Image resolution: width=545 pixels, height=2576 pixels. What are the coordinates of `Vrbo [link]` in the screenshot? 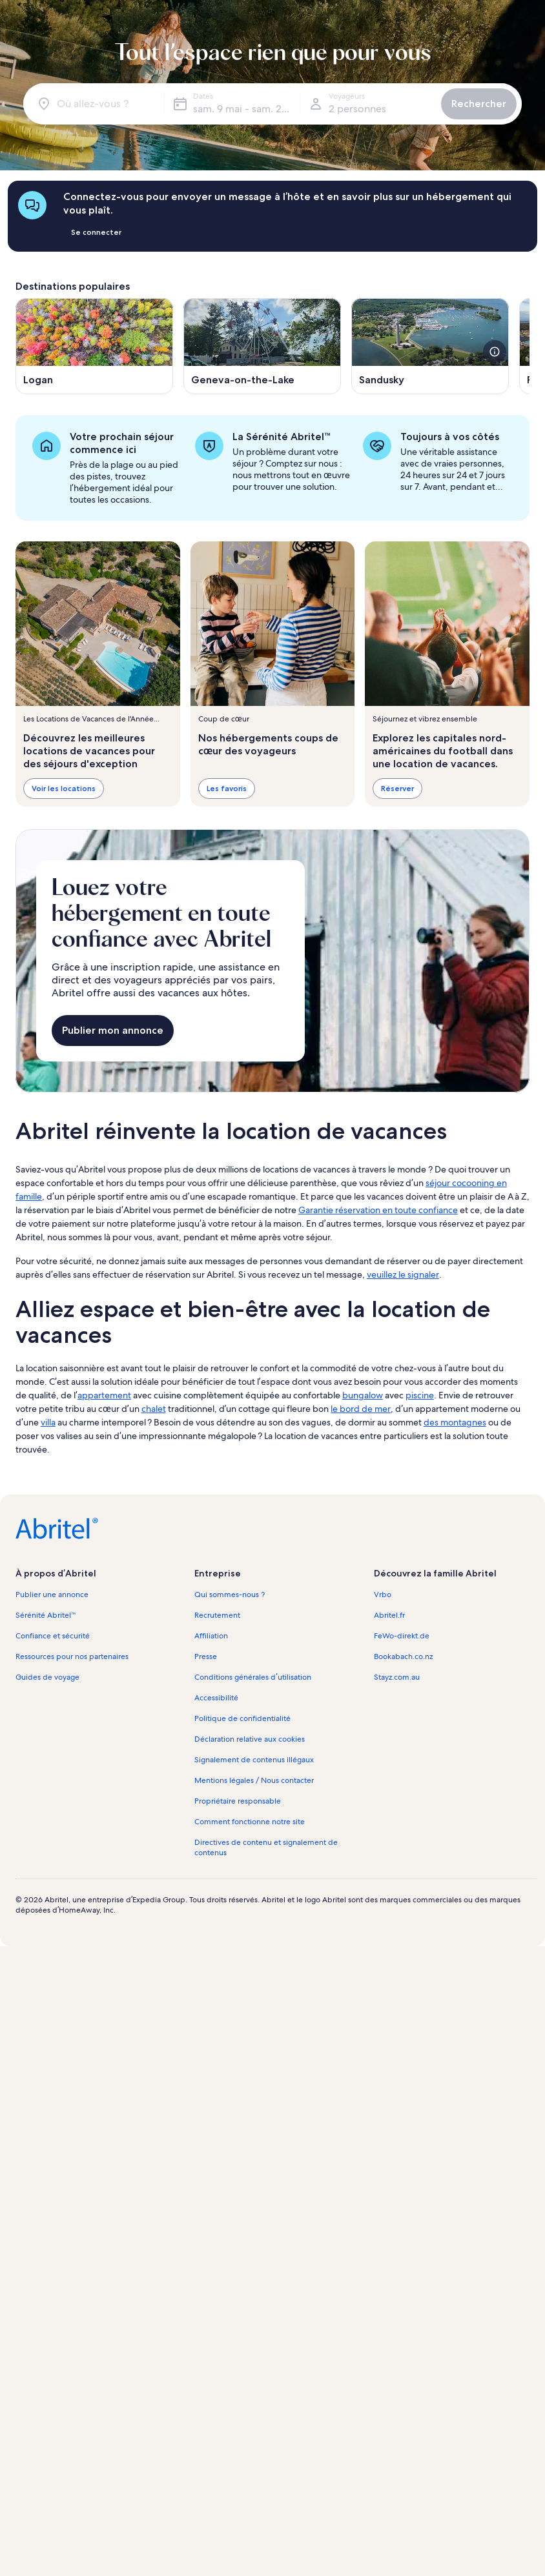 It's located at (382, 1594).